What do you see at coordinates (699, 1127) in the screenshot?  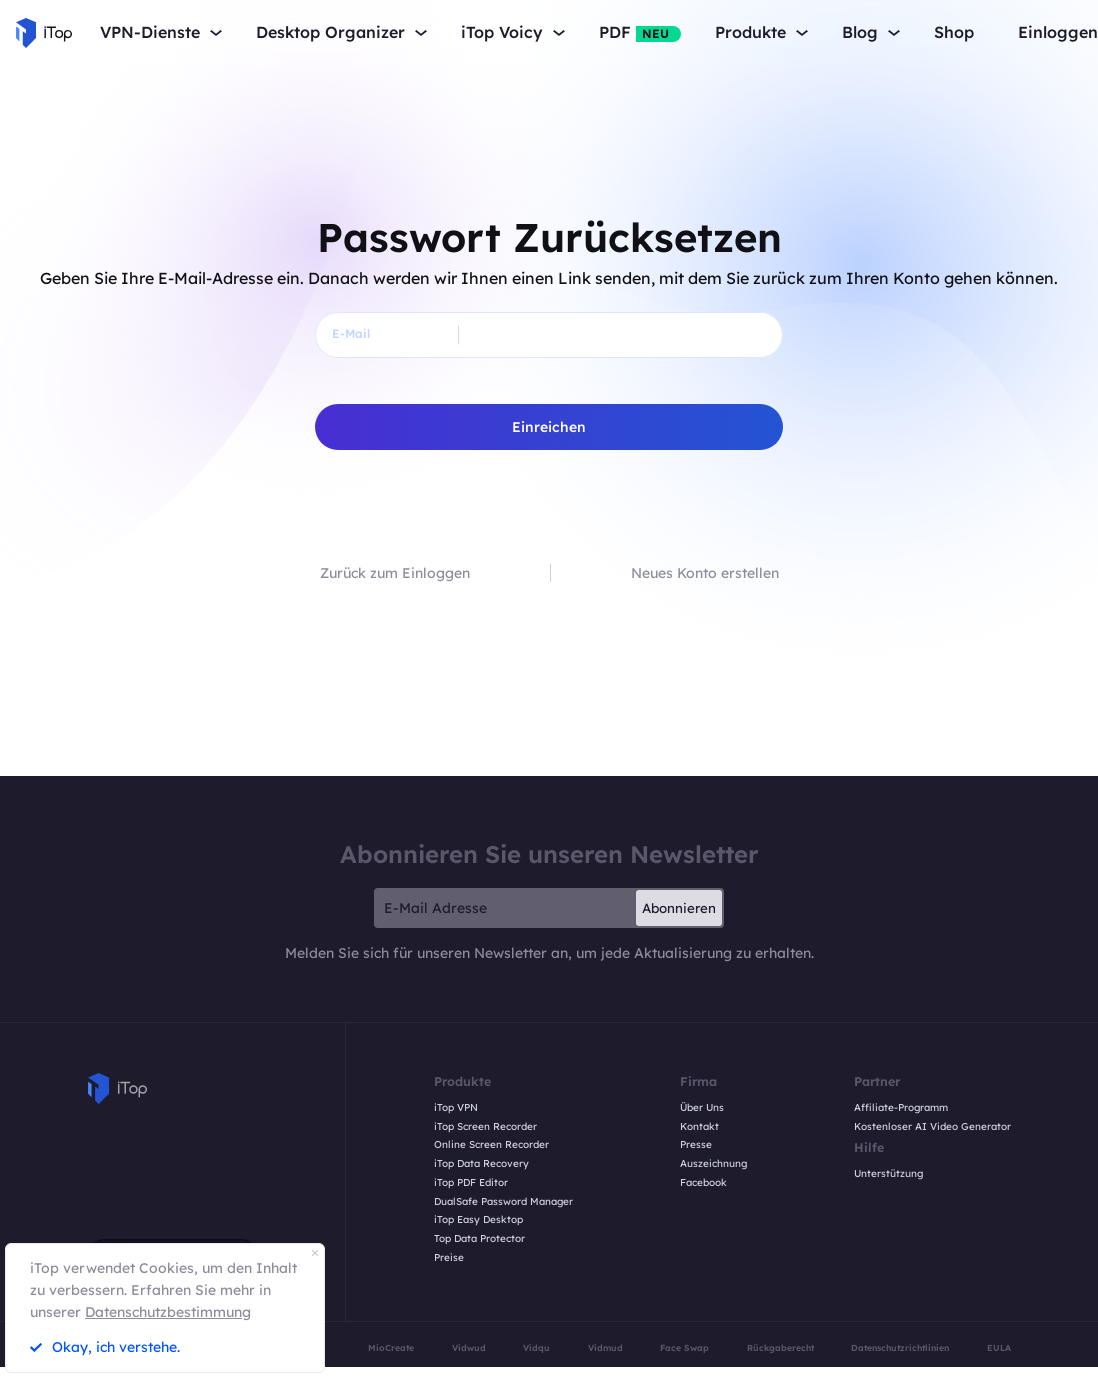 I see `Kontakt` at bounding box center [699, 1127].